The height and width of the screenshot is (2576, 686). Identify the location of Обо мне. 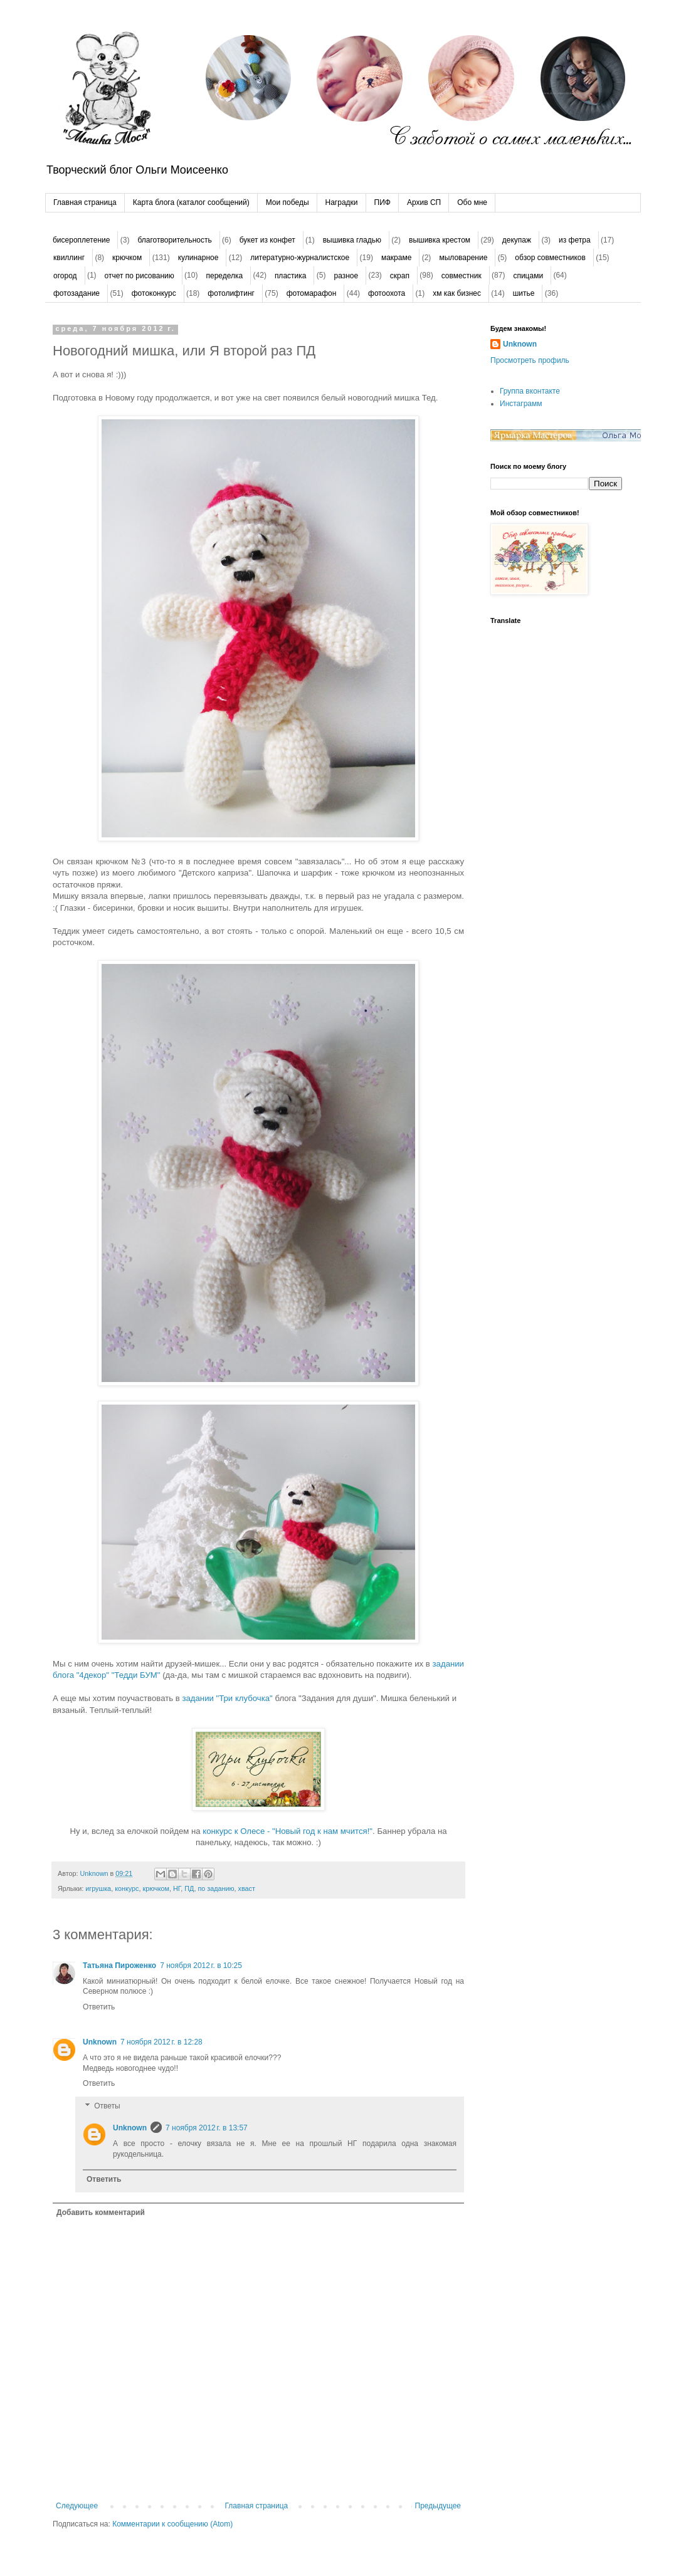
(472, 202).